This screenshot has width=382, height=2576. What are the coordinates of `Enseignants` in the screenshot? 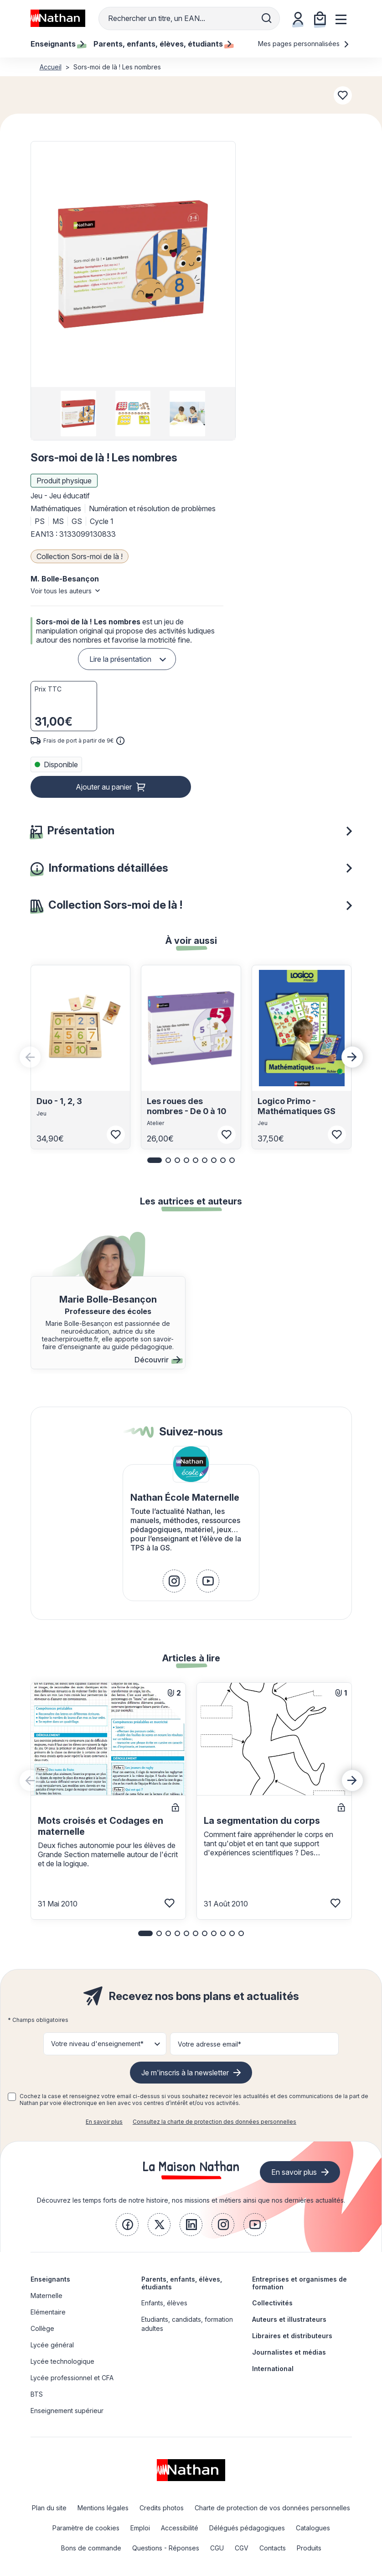 It's located at (50, 2279).